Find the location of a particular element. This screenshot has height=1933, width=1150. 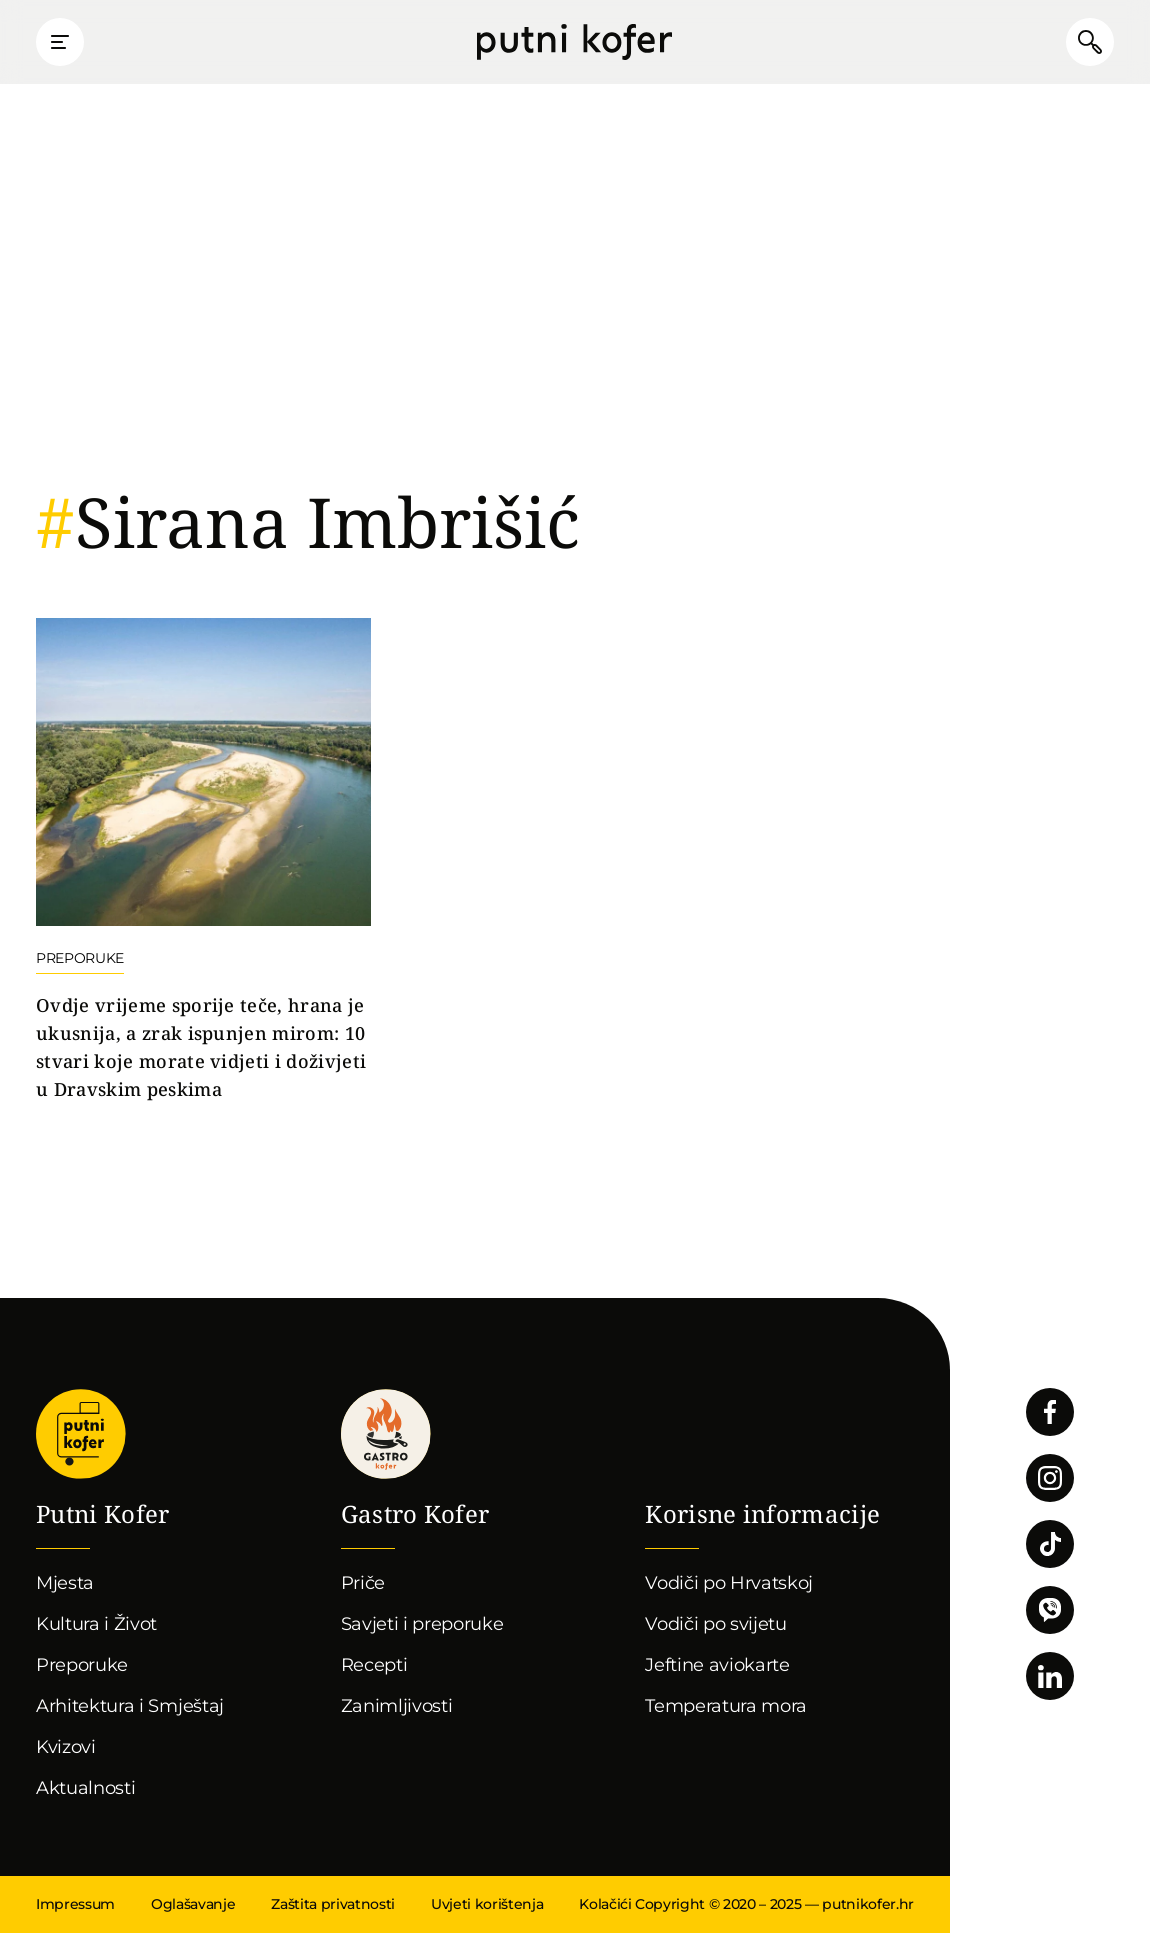

Savjeti i preporuke is located at coordinates (422, 1624).